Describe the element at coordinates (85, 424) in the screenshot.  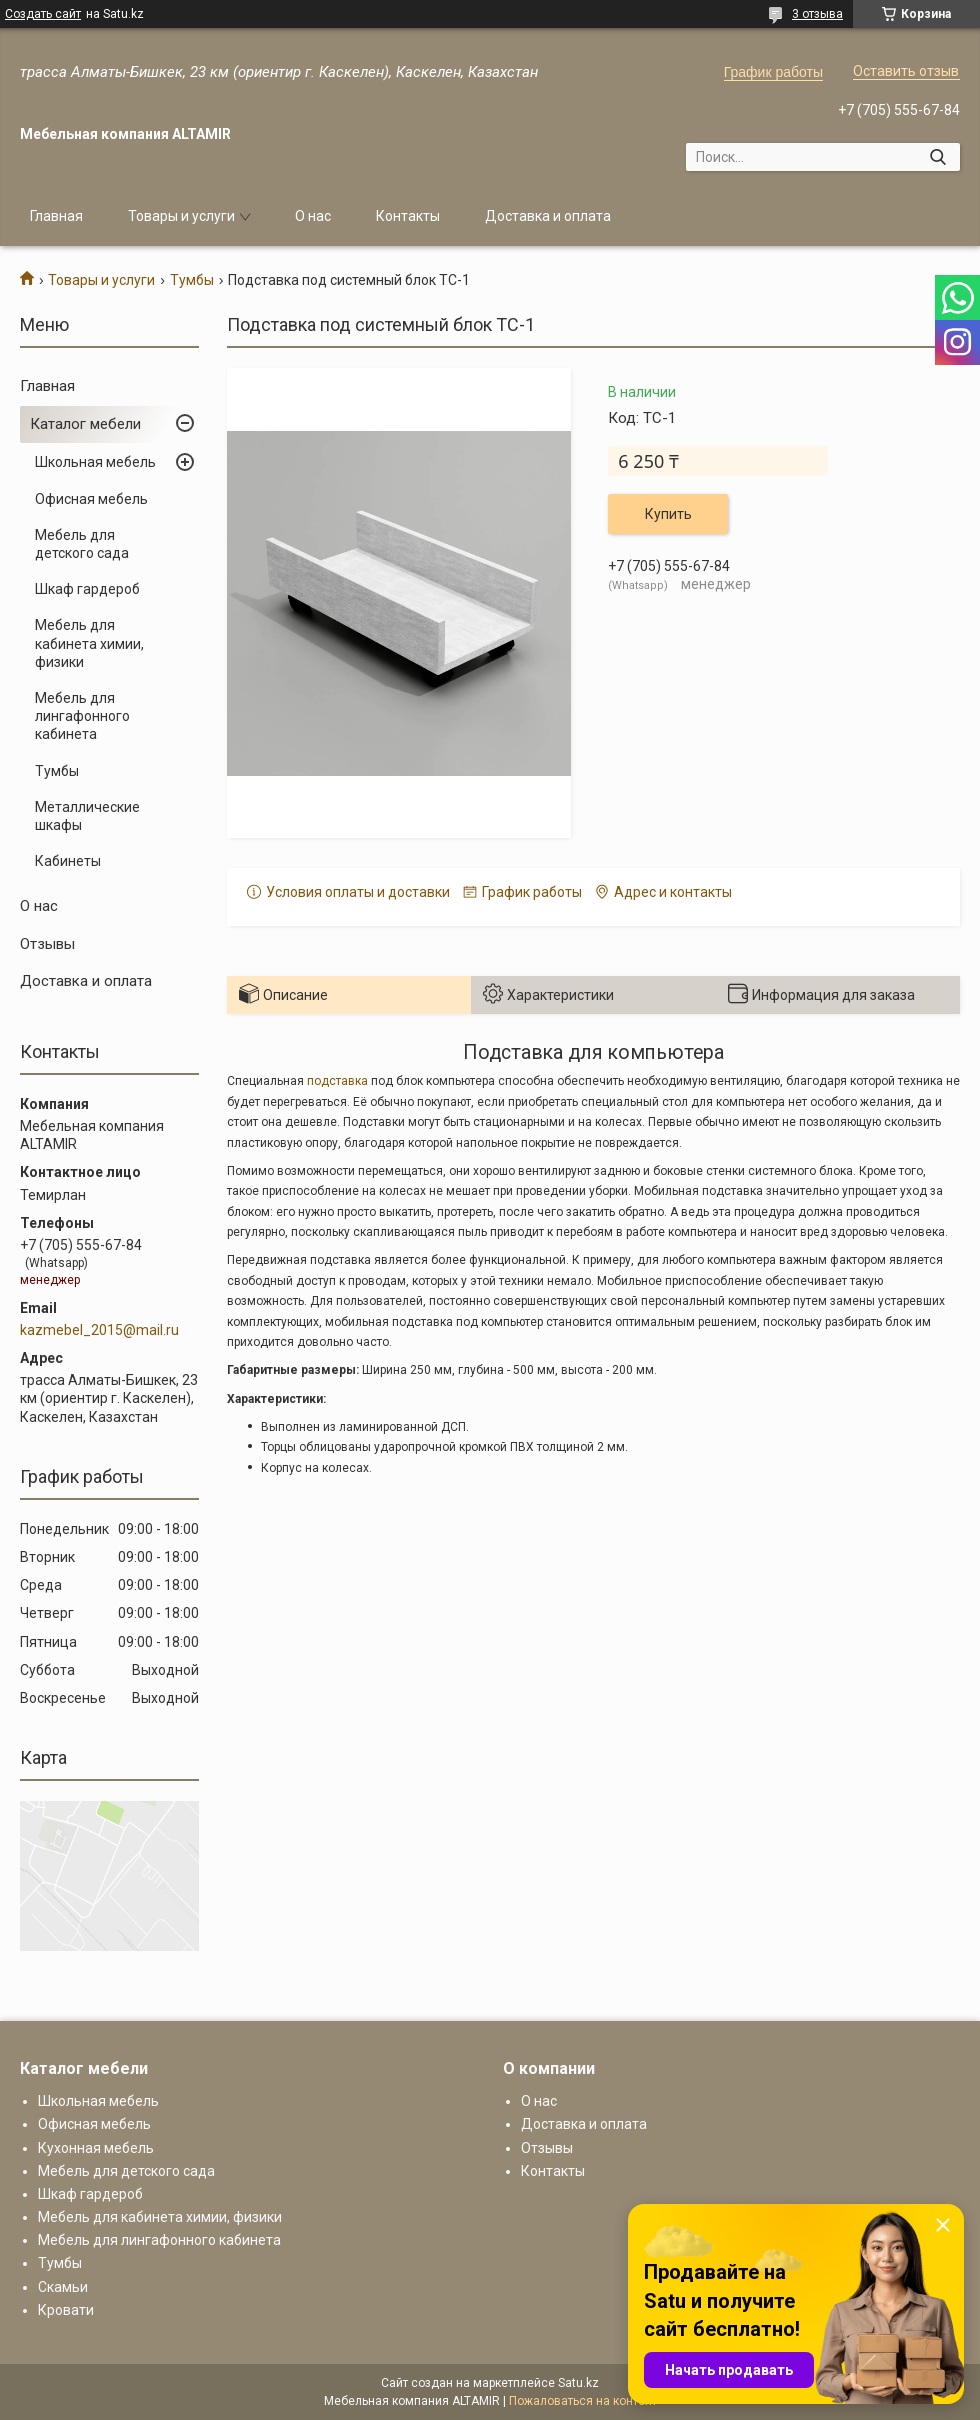
I see `Каталог мебели` at that location.